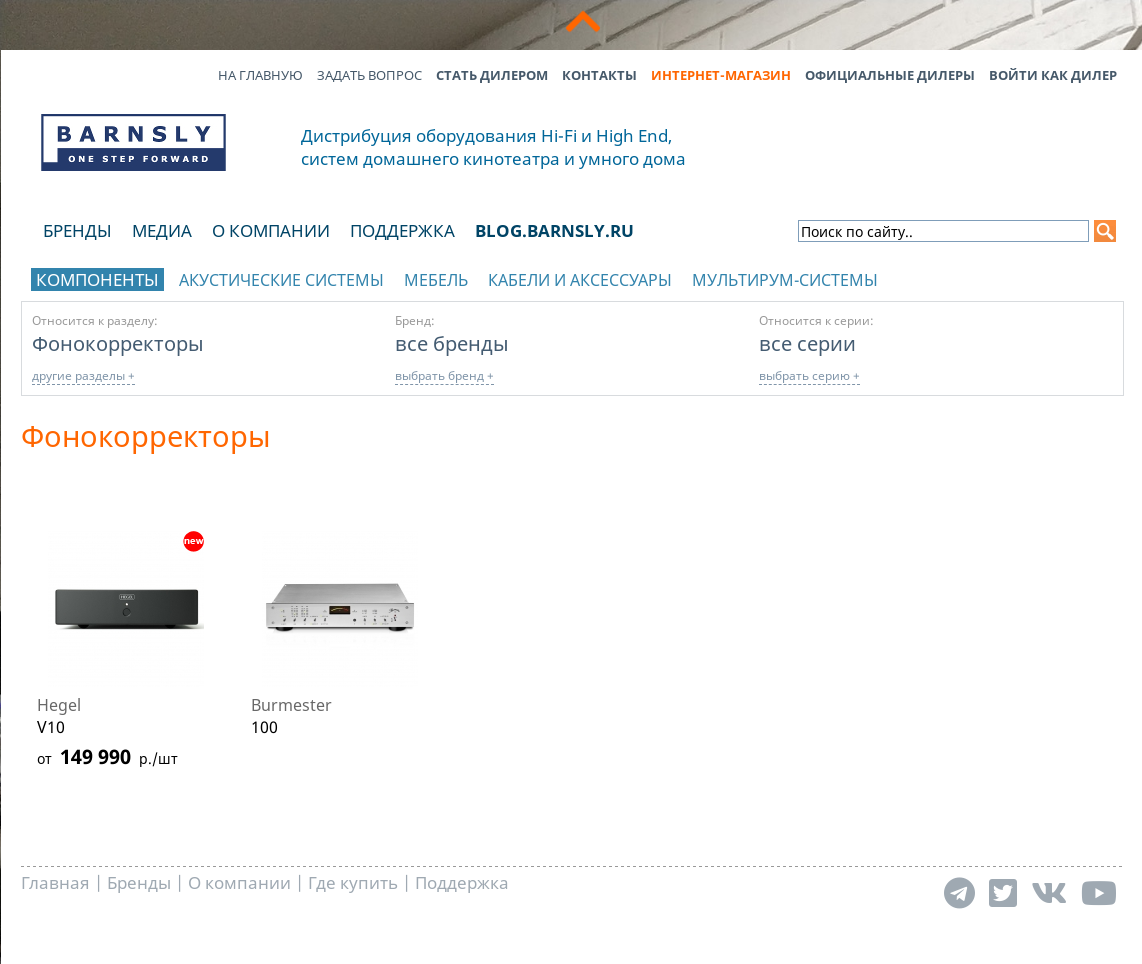  Describe the element at coordinates (599, 75) in the screenshot. I see `Контакты` at that location.